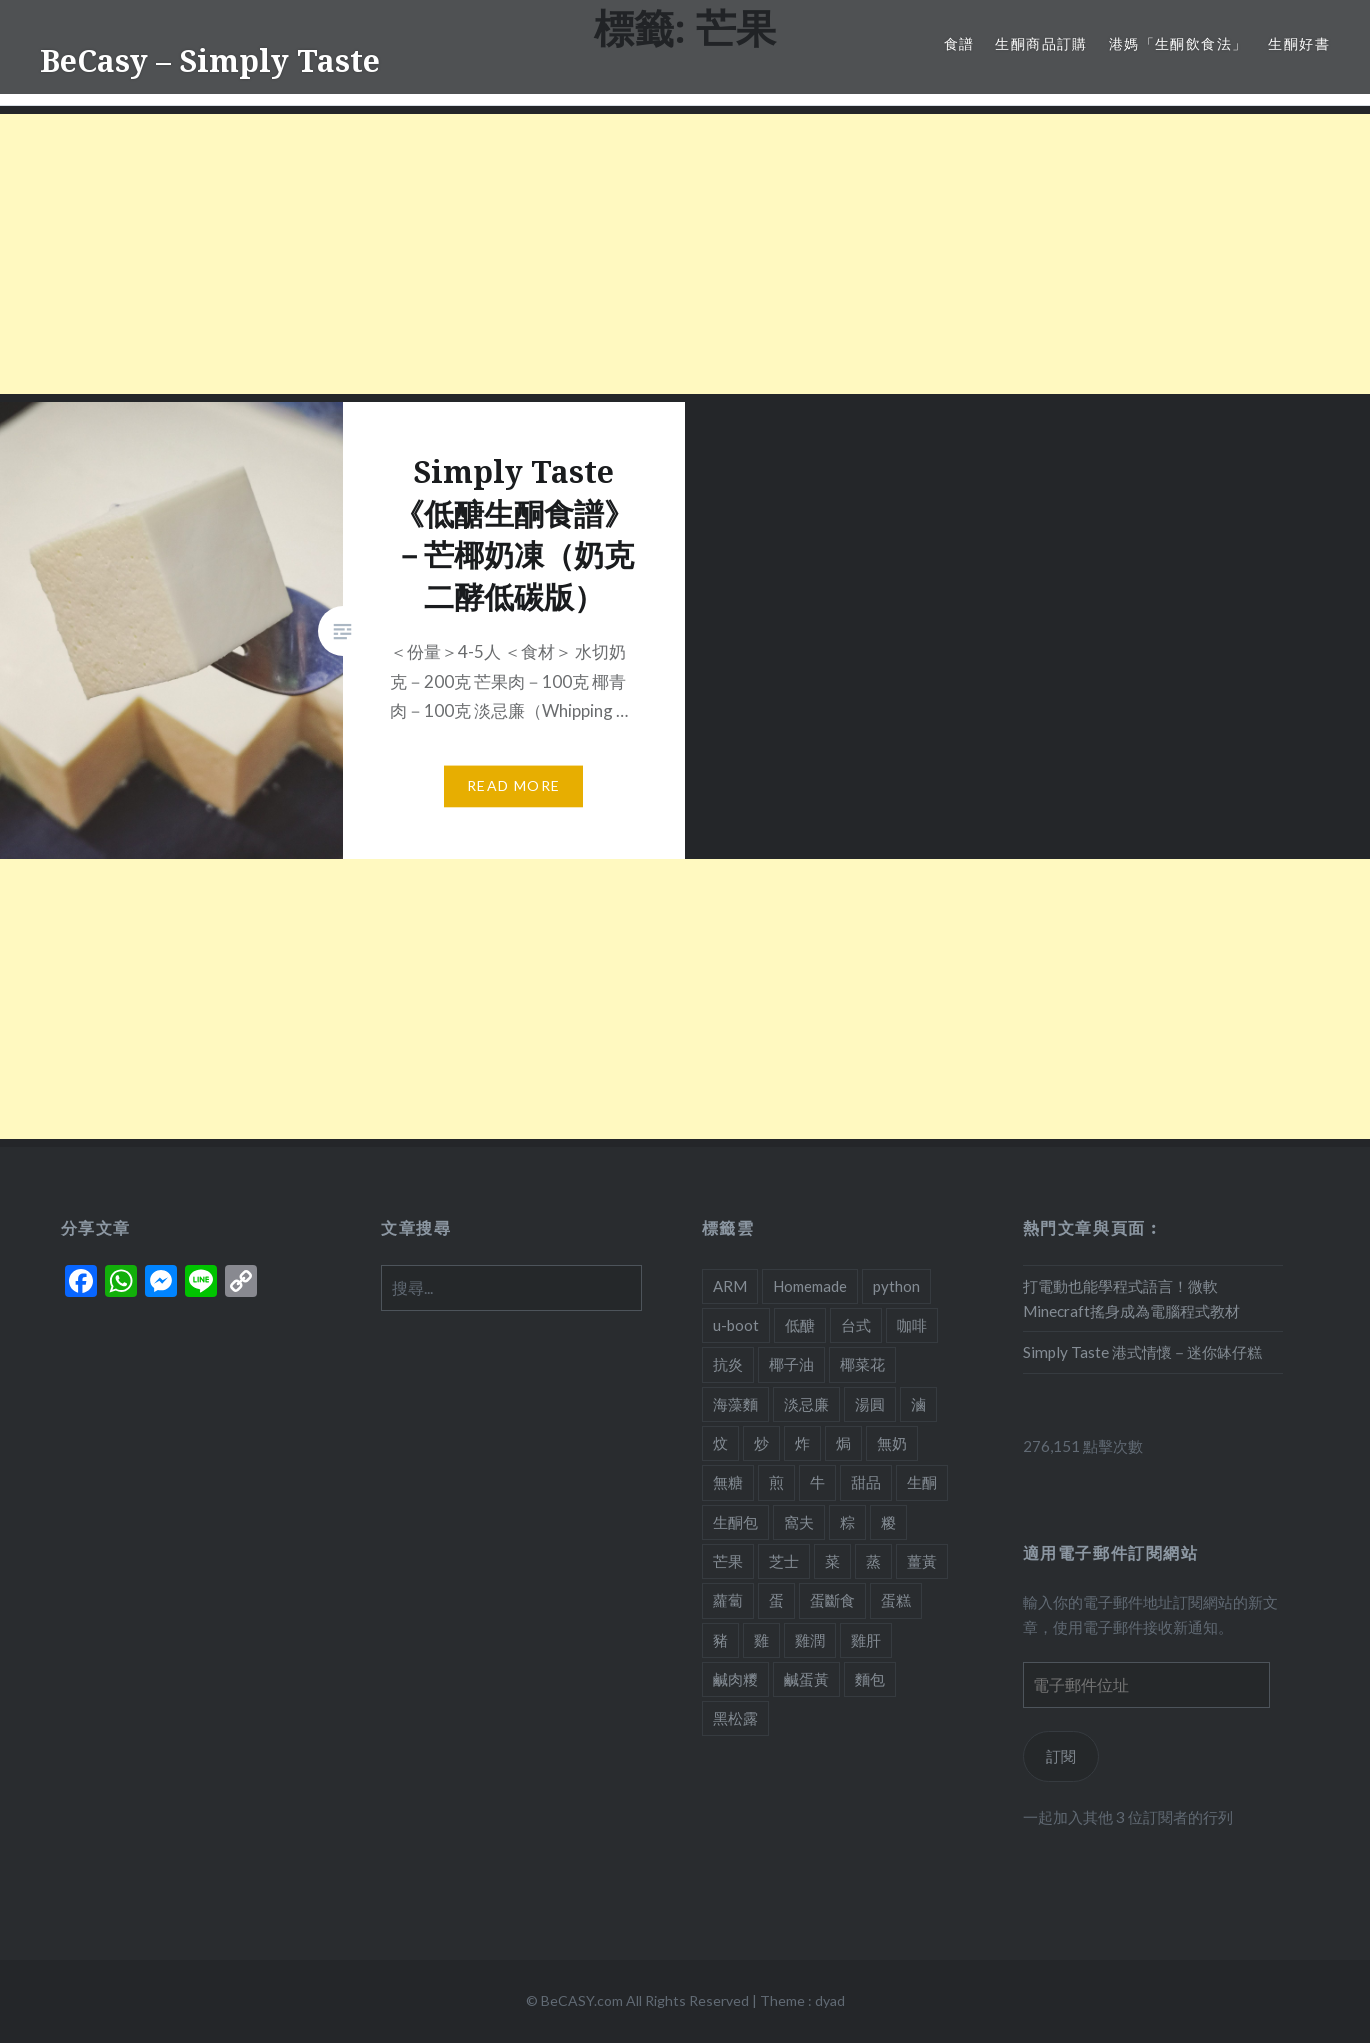 This screenshot has width=1370, height=2043. Describe the element at coordinates (817, 1482) in the screenshot. I see `牛 [牛 (4 個項目)]` at that location.